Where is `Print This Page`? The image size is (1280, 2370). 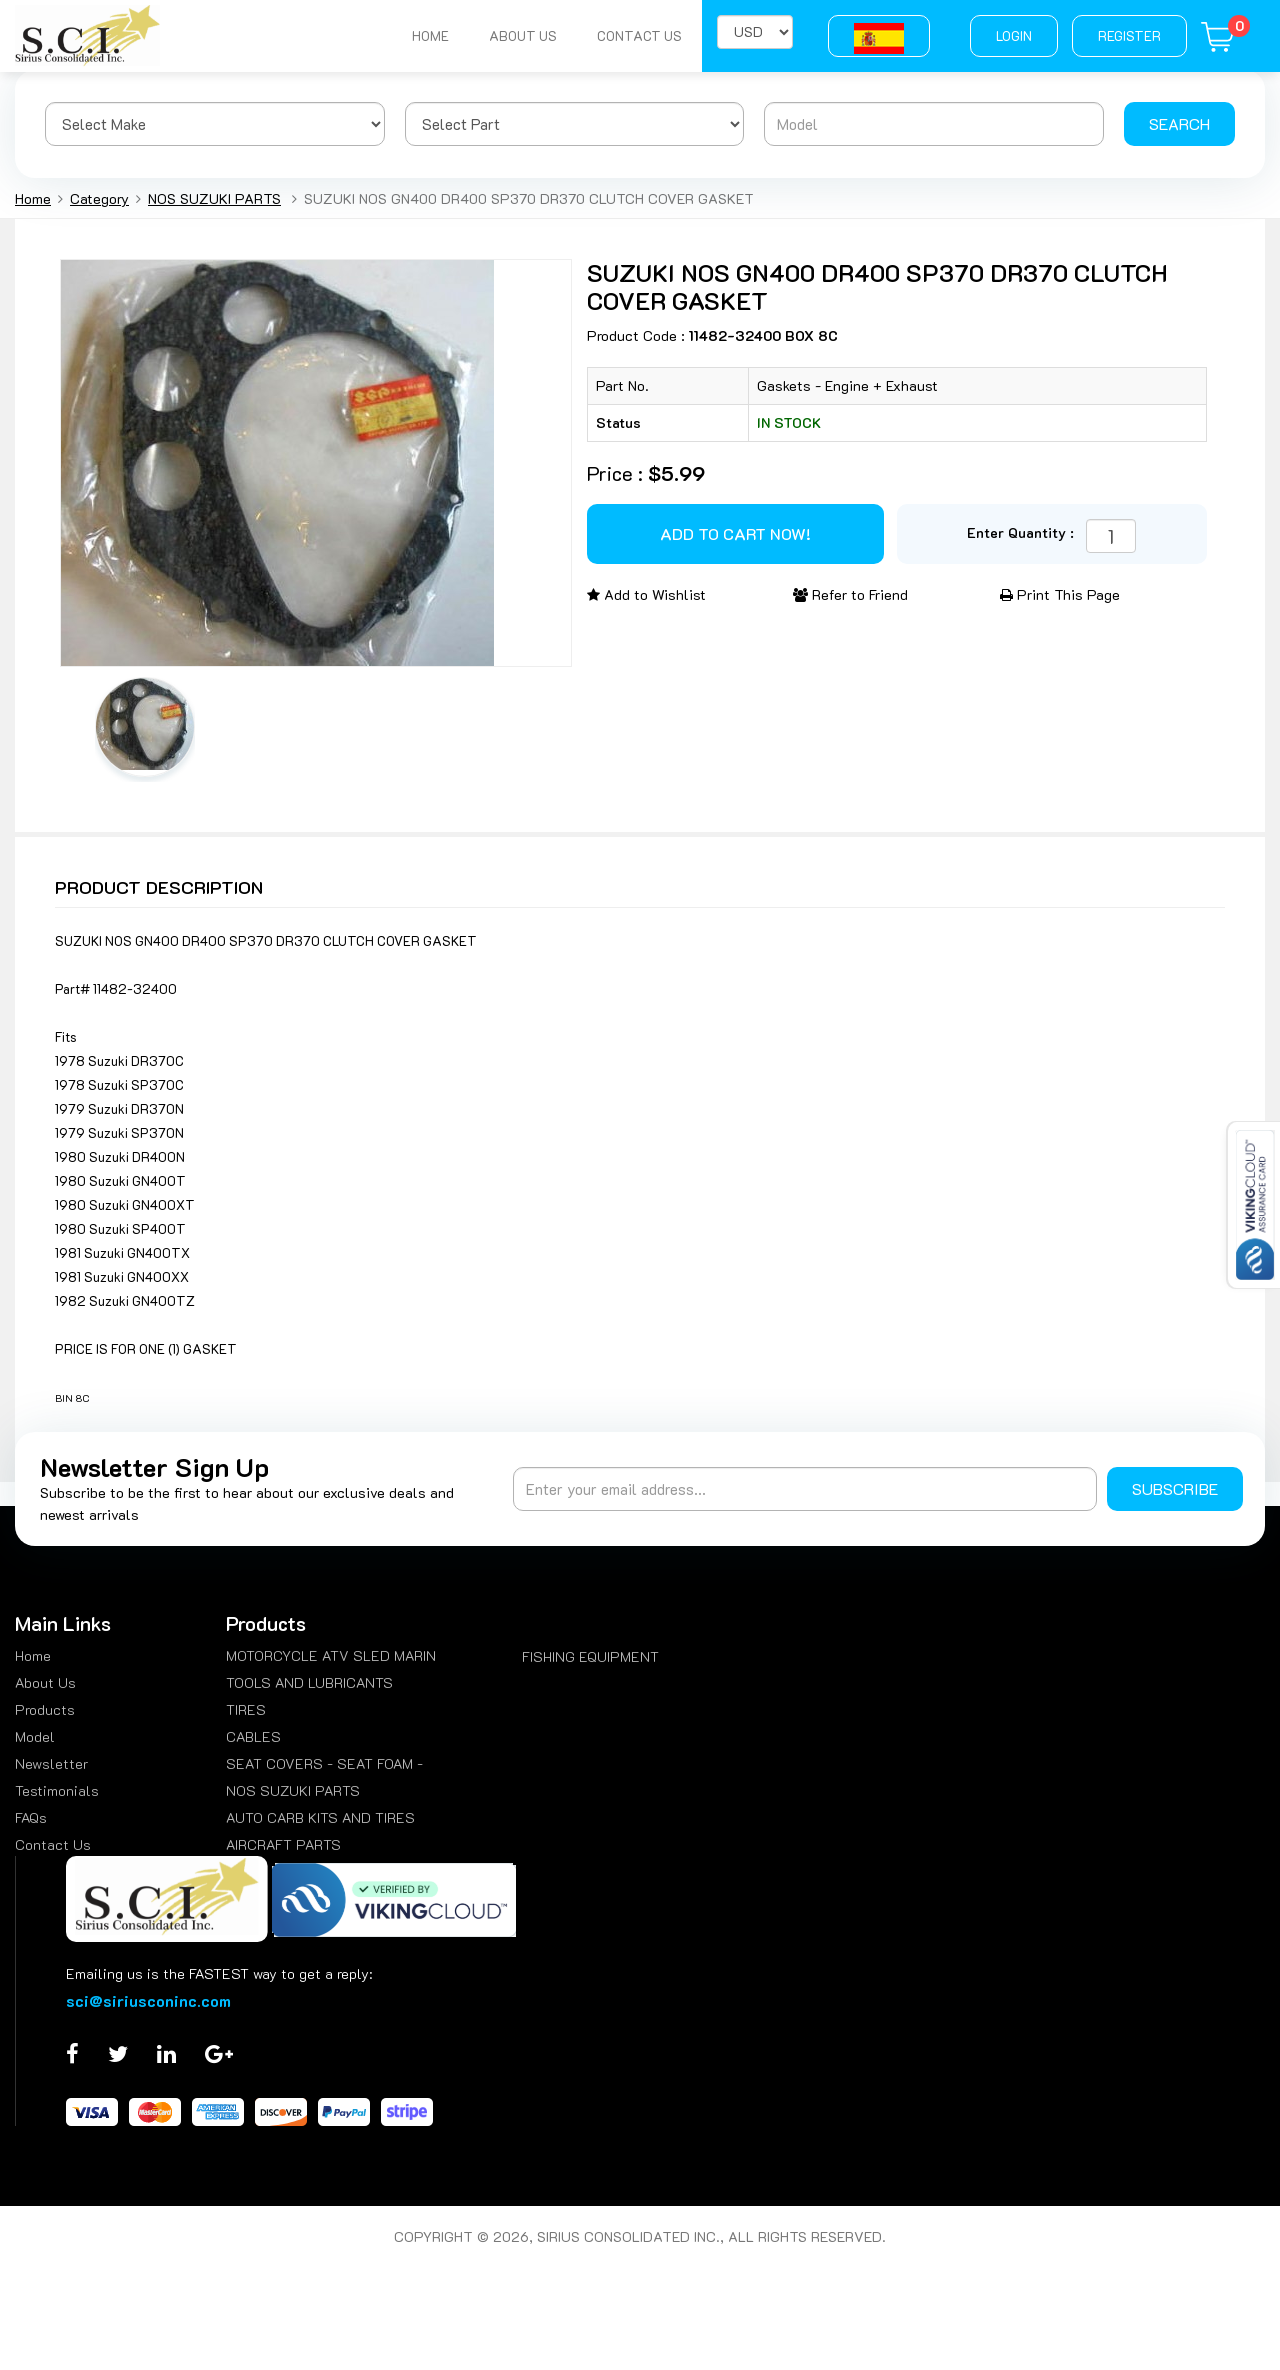 Print This Page is located at coordinates (1060, 594).